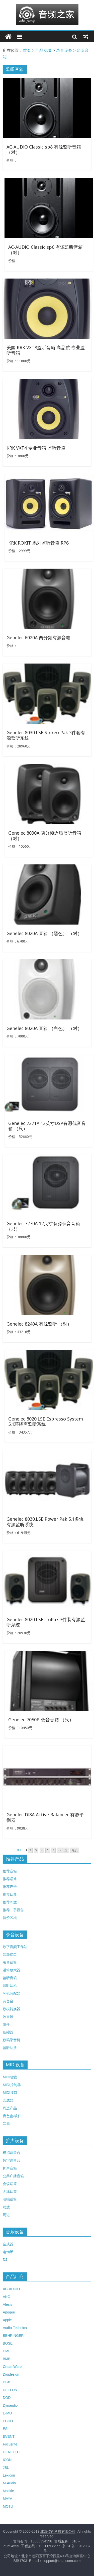  What do you see at coordinates (64, 50) in the screenshot?
I see `录音设备` at bounding box center [64, 50].